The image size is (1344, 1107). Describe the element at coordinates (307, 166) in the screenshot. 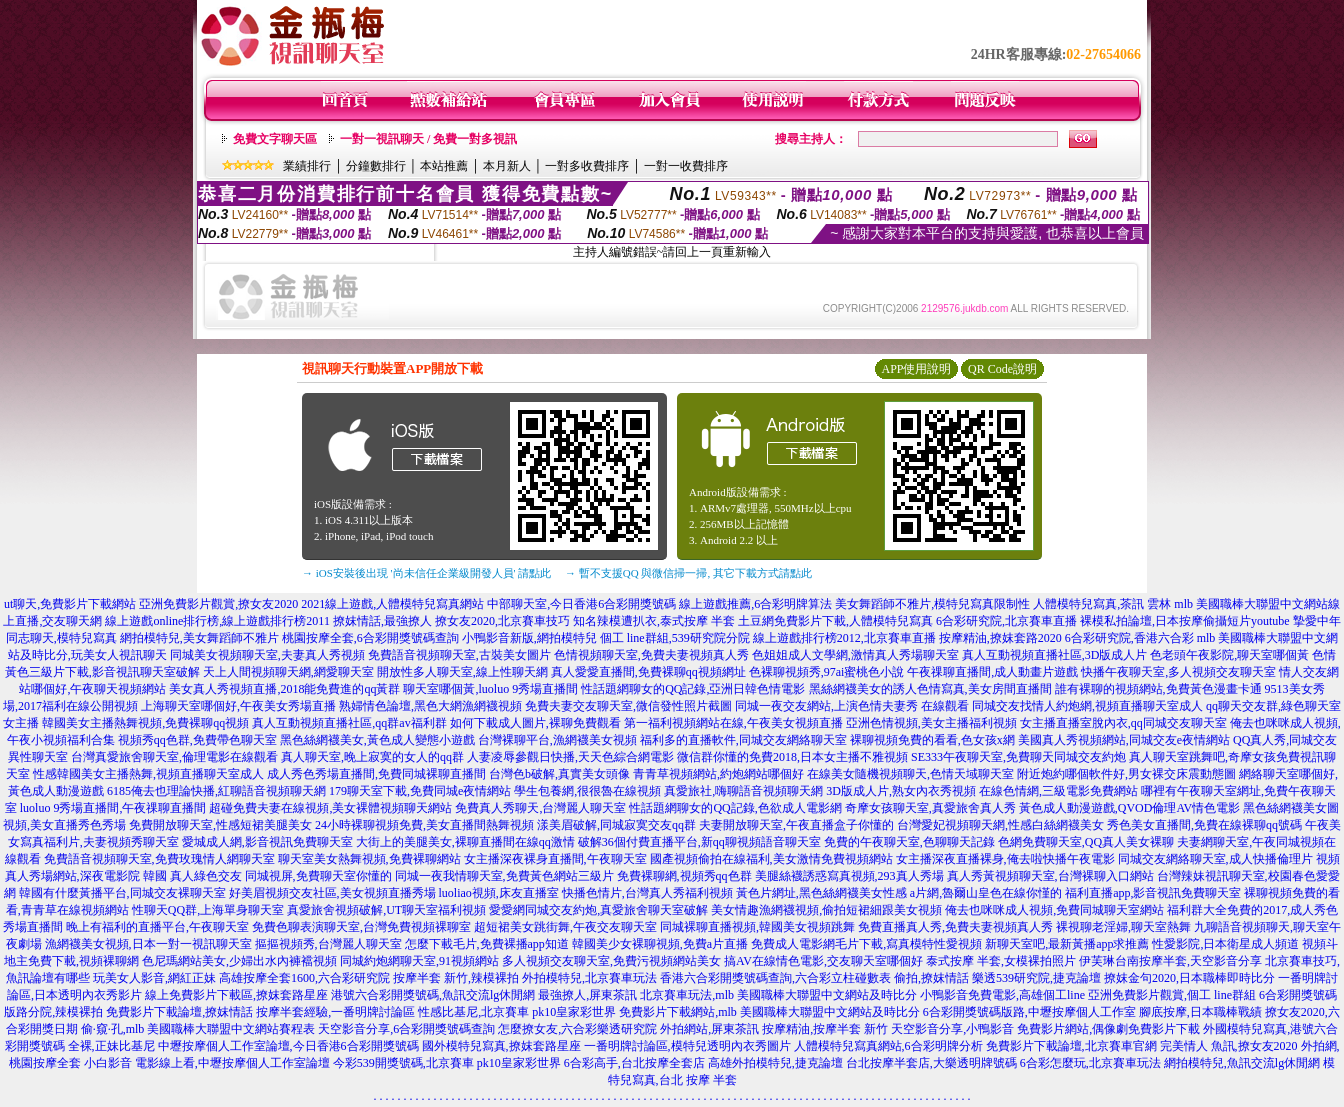

I see `業績排行` at that location.